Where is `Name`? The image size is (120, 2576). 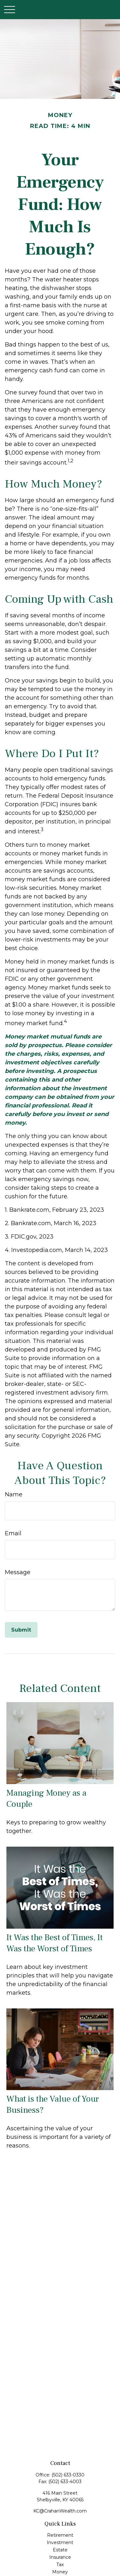
Name is located at coordinates (13, 1494).